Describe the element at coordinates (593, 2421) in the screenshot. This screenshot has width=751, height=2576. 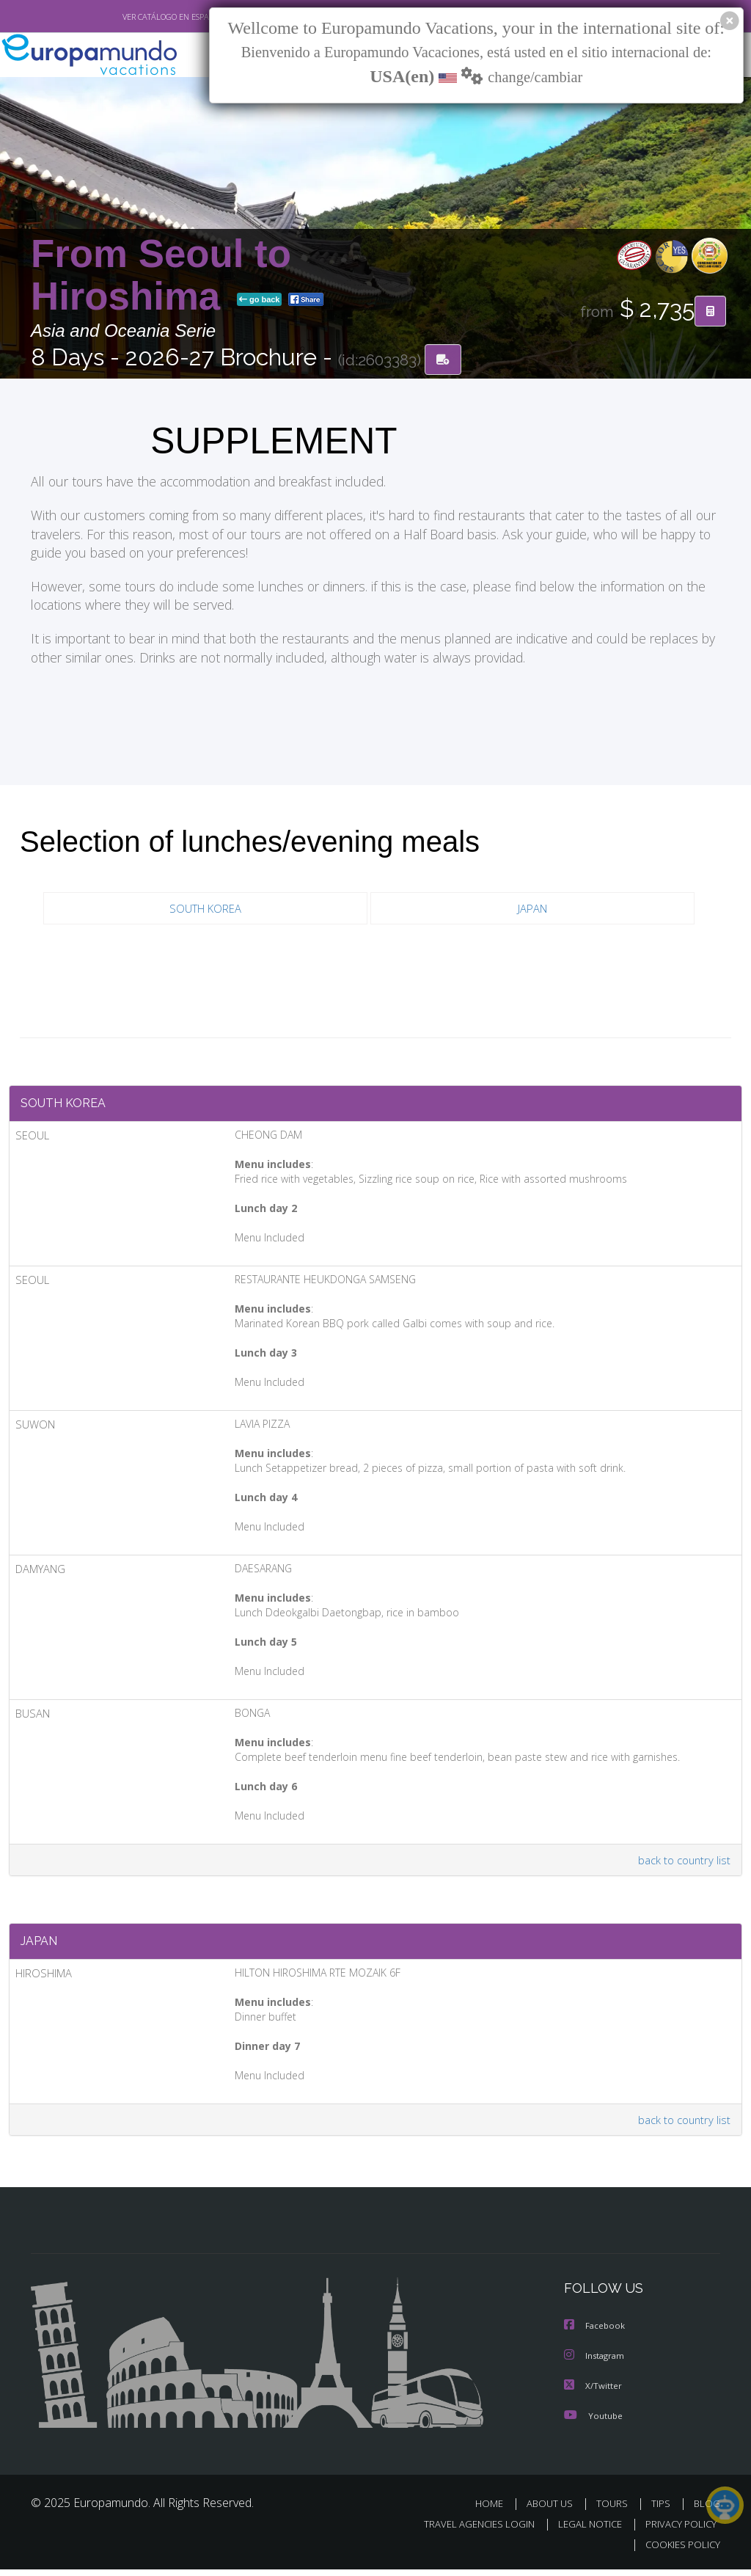
I see `Youtube` at that location.